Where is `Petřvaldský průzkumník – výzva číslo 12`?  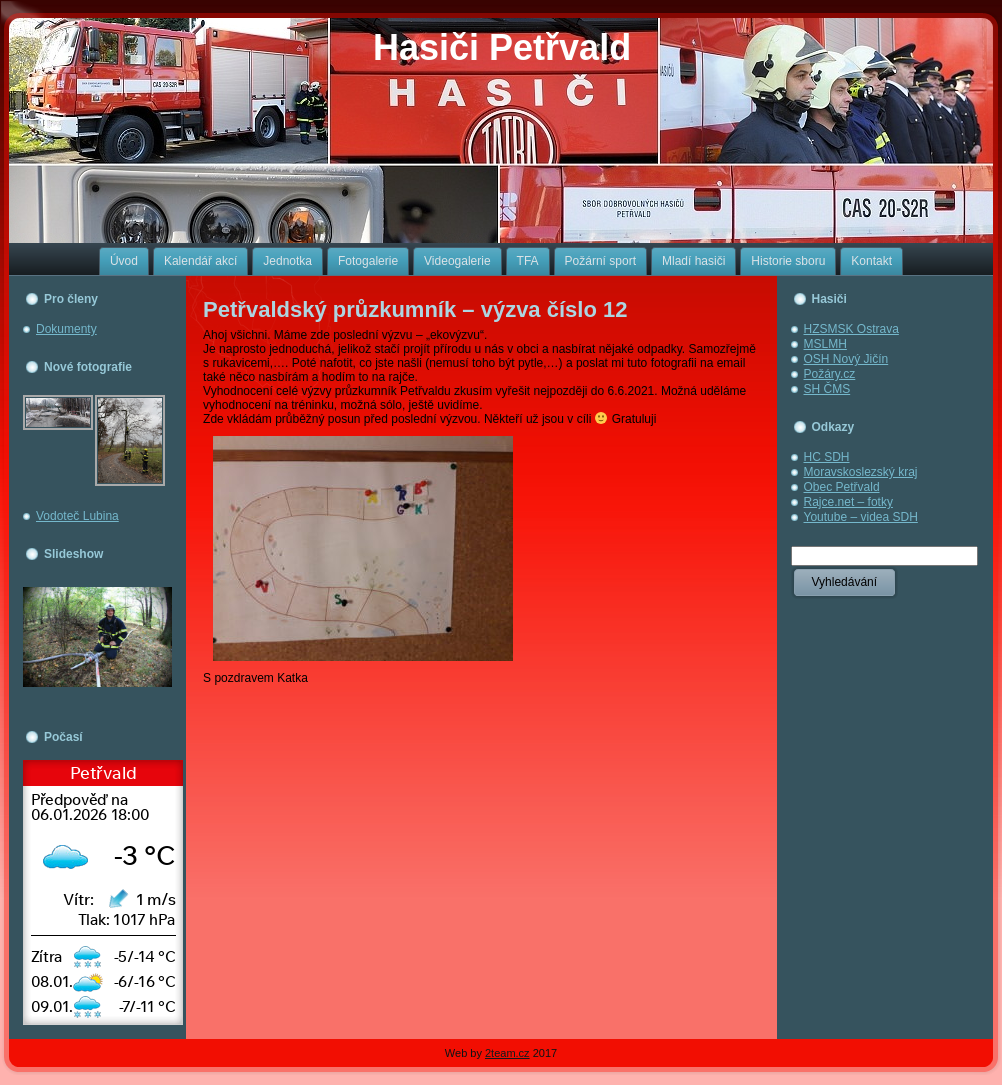 Petřvaldský průzkumník – výzva číslo 12 is located at coordinates (415, 309).